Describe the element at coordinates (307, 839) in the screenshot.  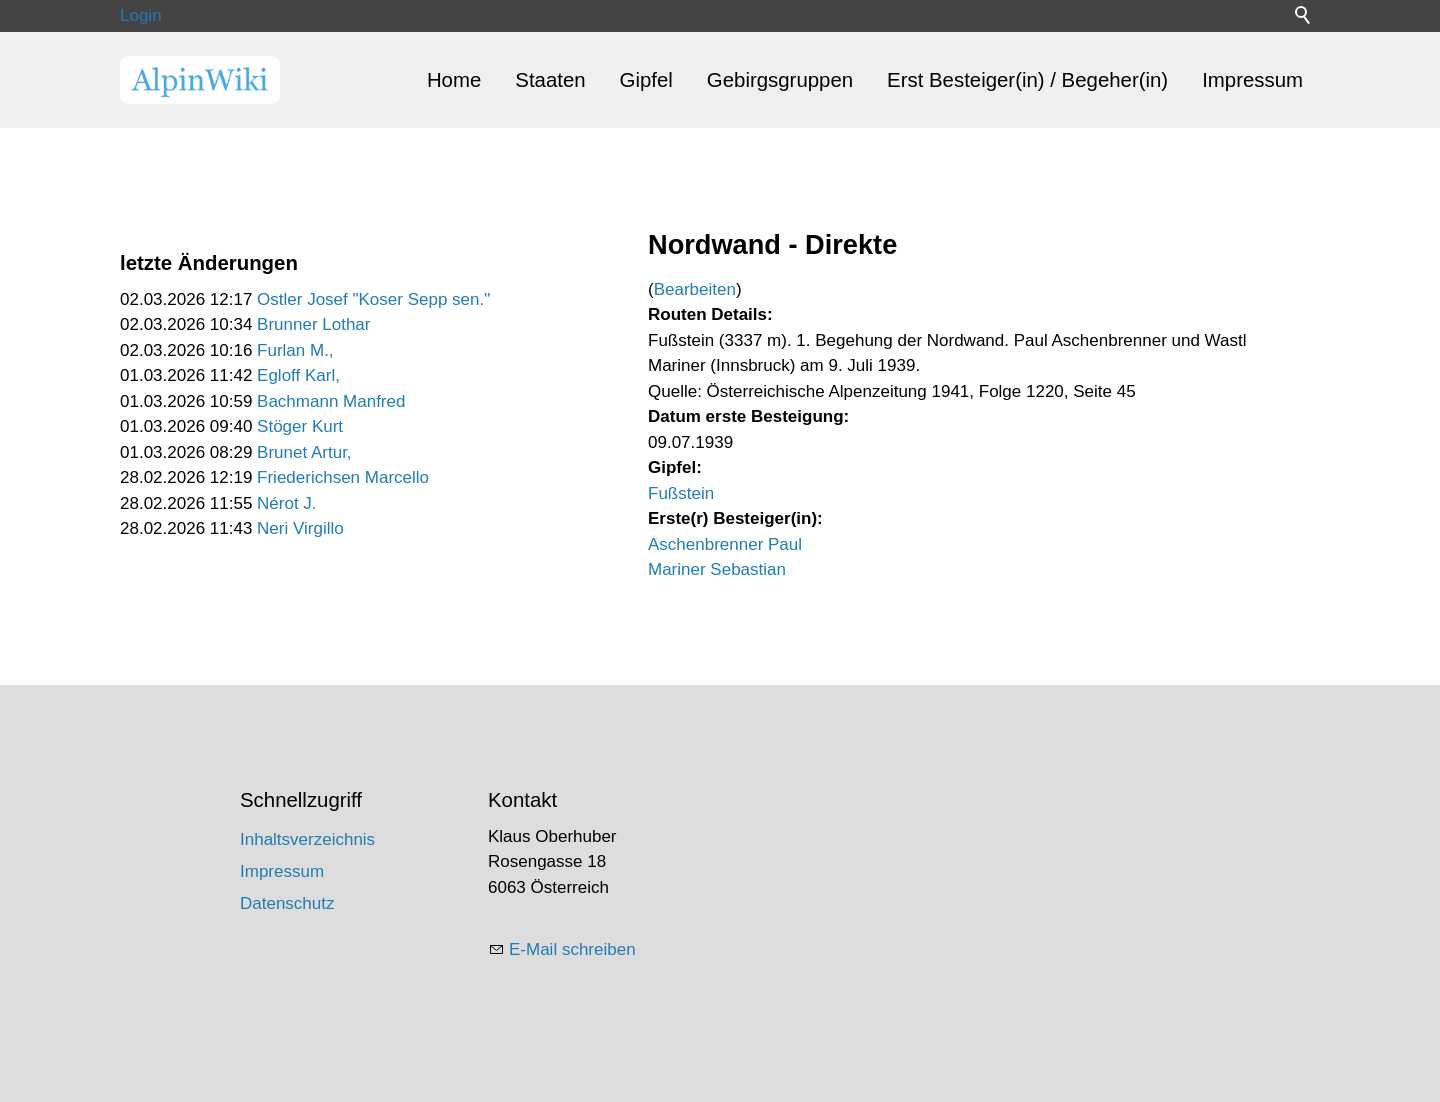
I see `Inhaltsverzeichnis` at that location.